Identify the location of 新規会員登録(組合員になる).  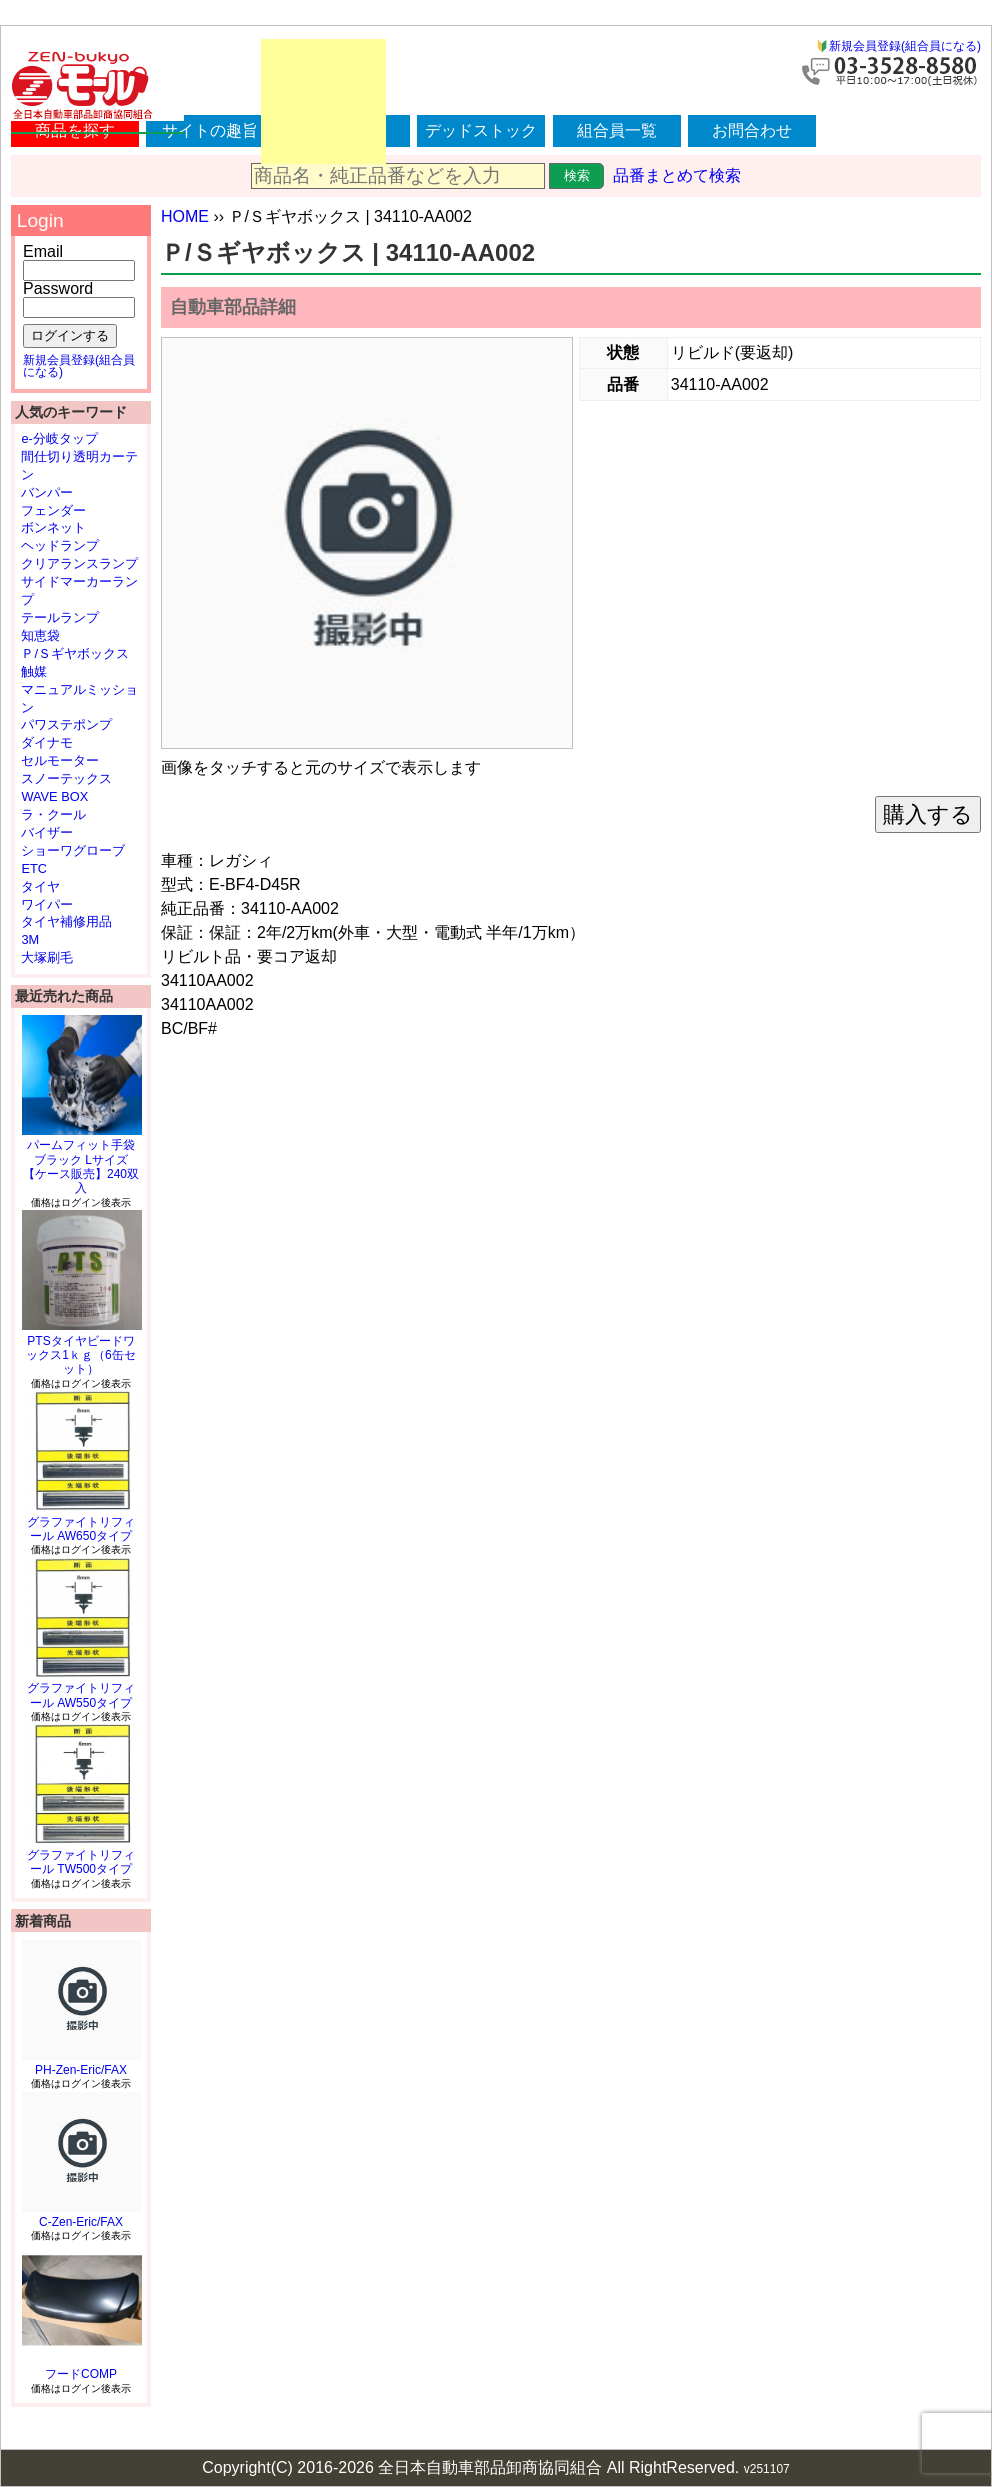
(905, 46).